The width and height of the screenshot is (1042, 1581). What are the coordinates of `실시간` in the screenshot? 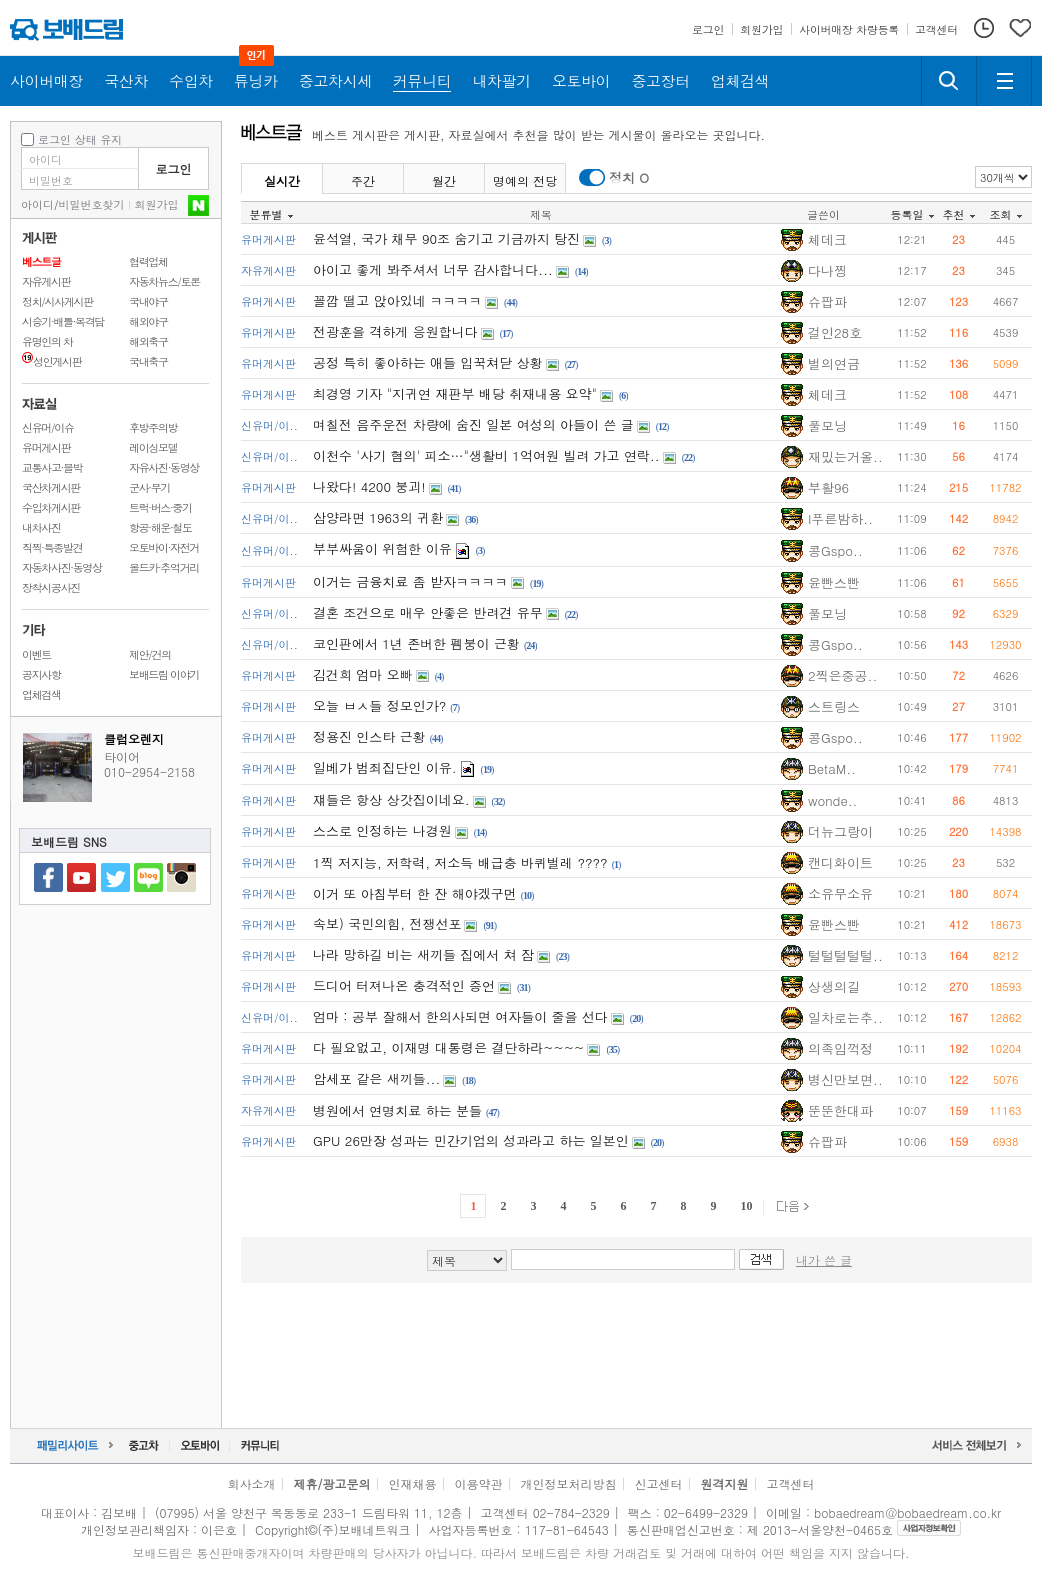 It's located at (282, 180).